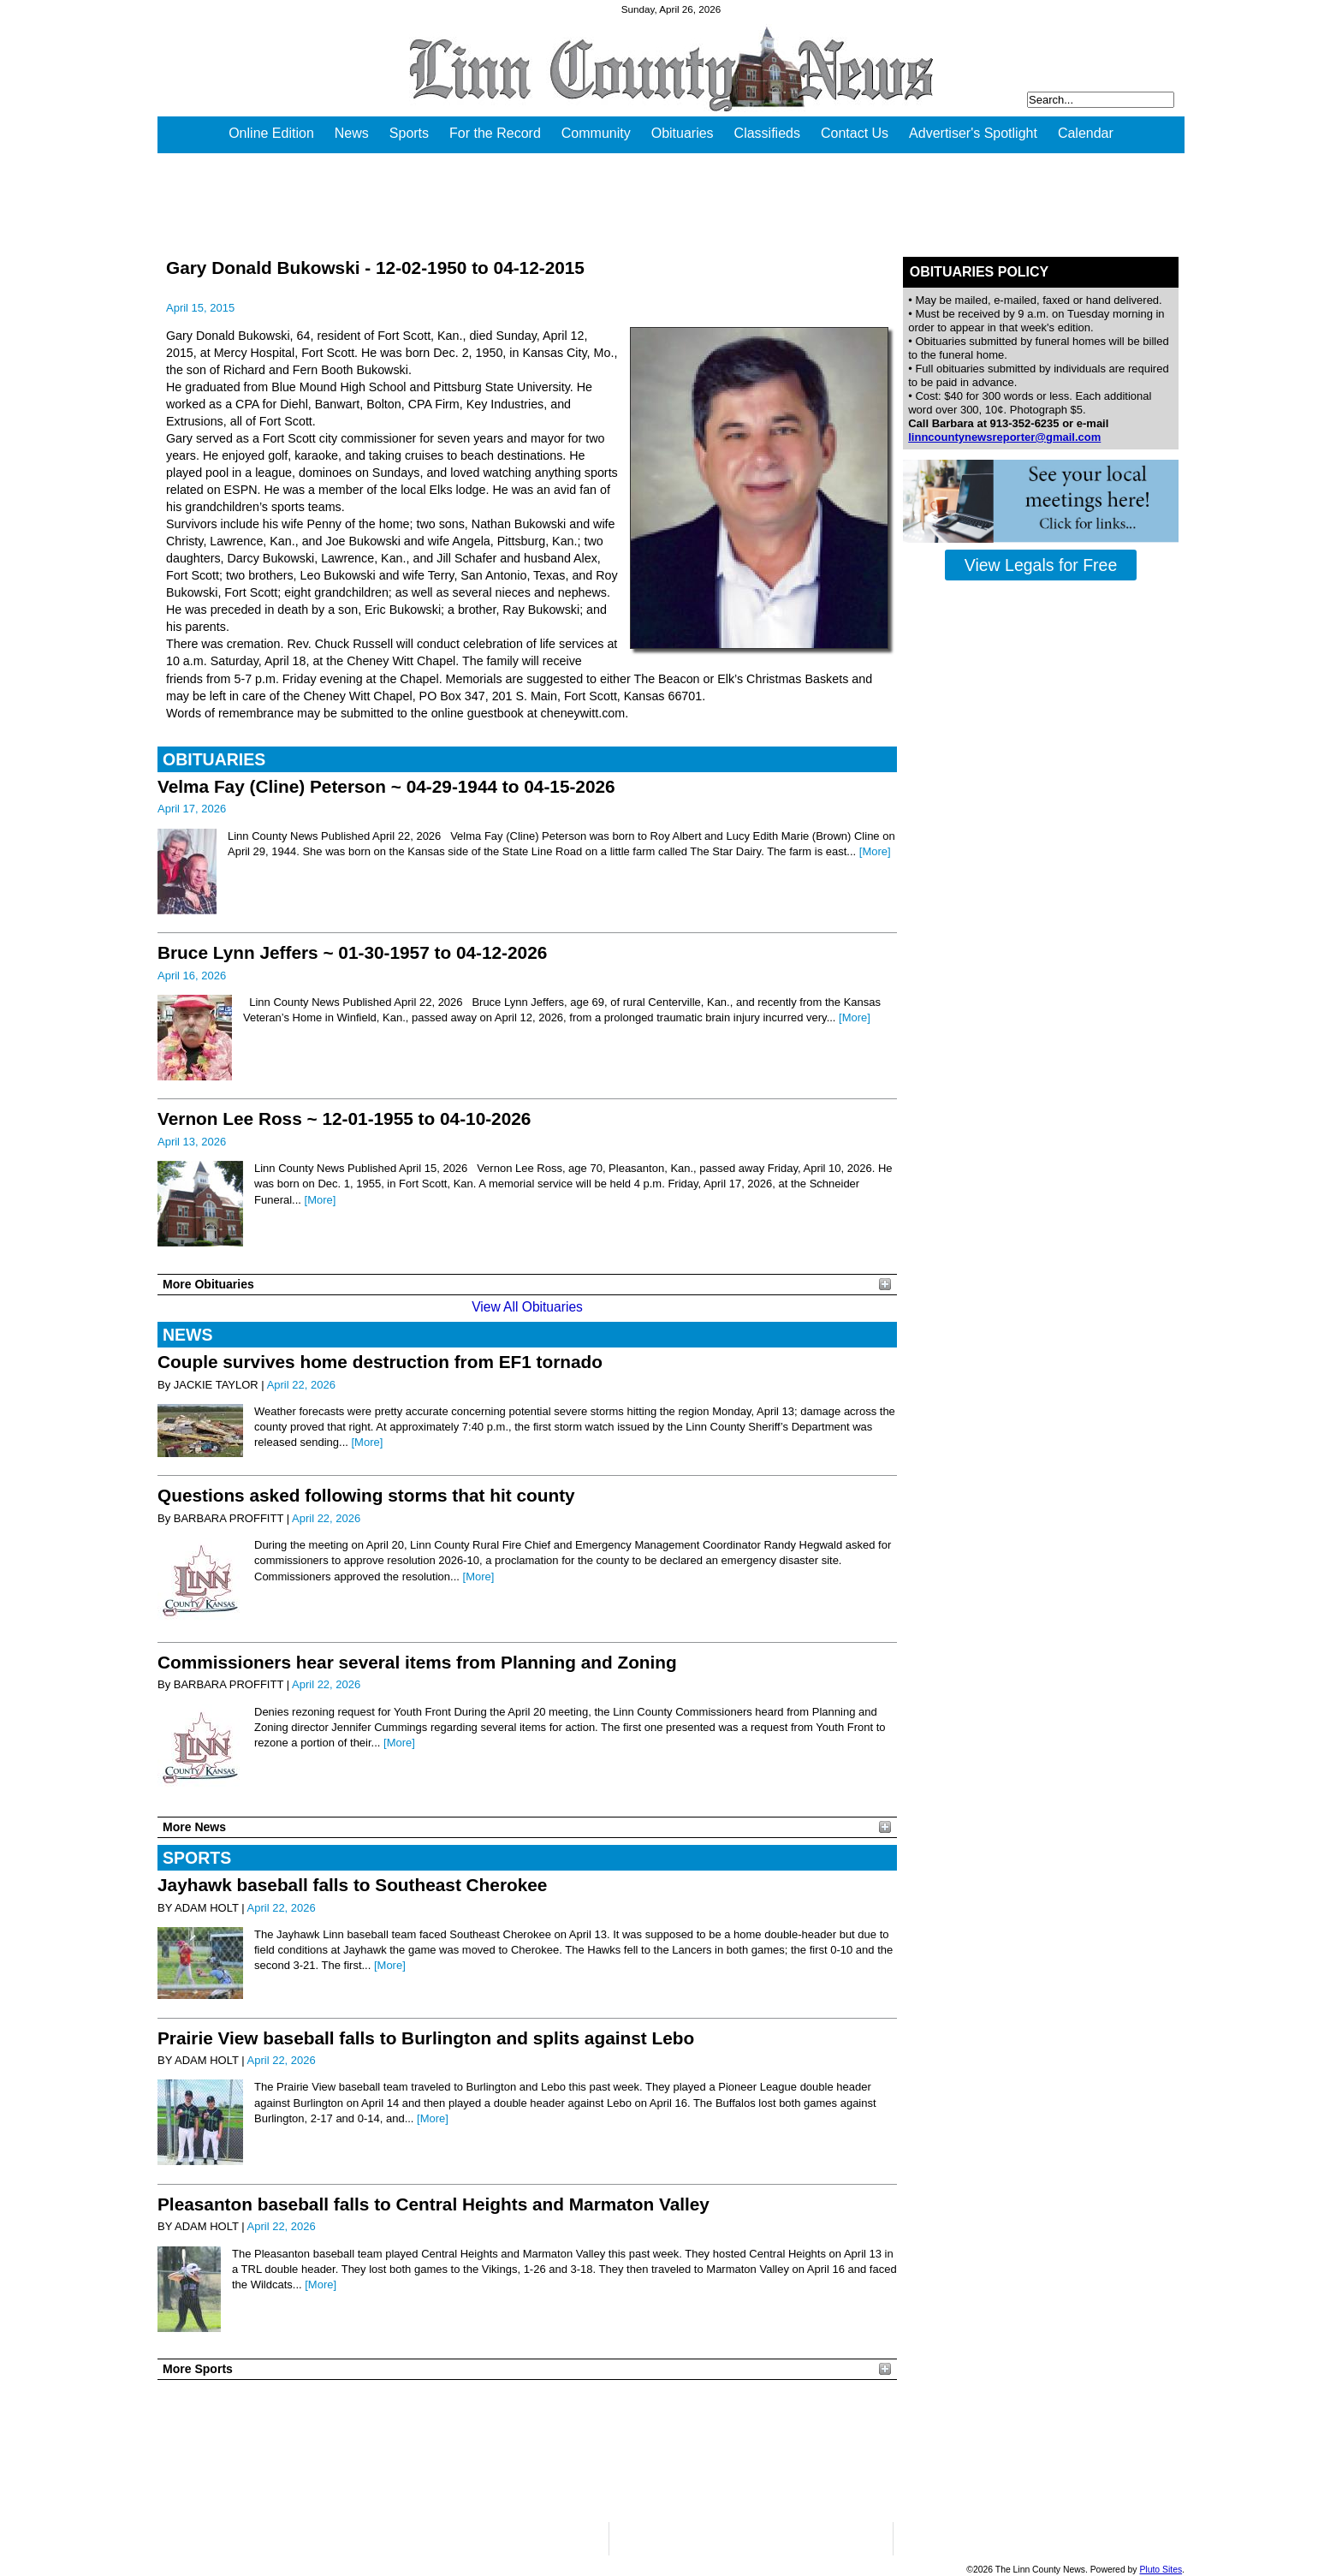 Image resolution: width=1342 pixels, height=2576 pixels. Describe the element at coordinates (1085, 133) in the screenshot. I see `Calendar` at that location.